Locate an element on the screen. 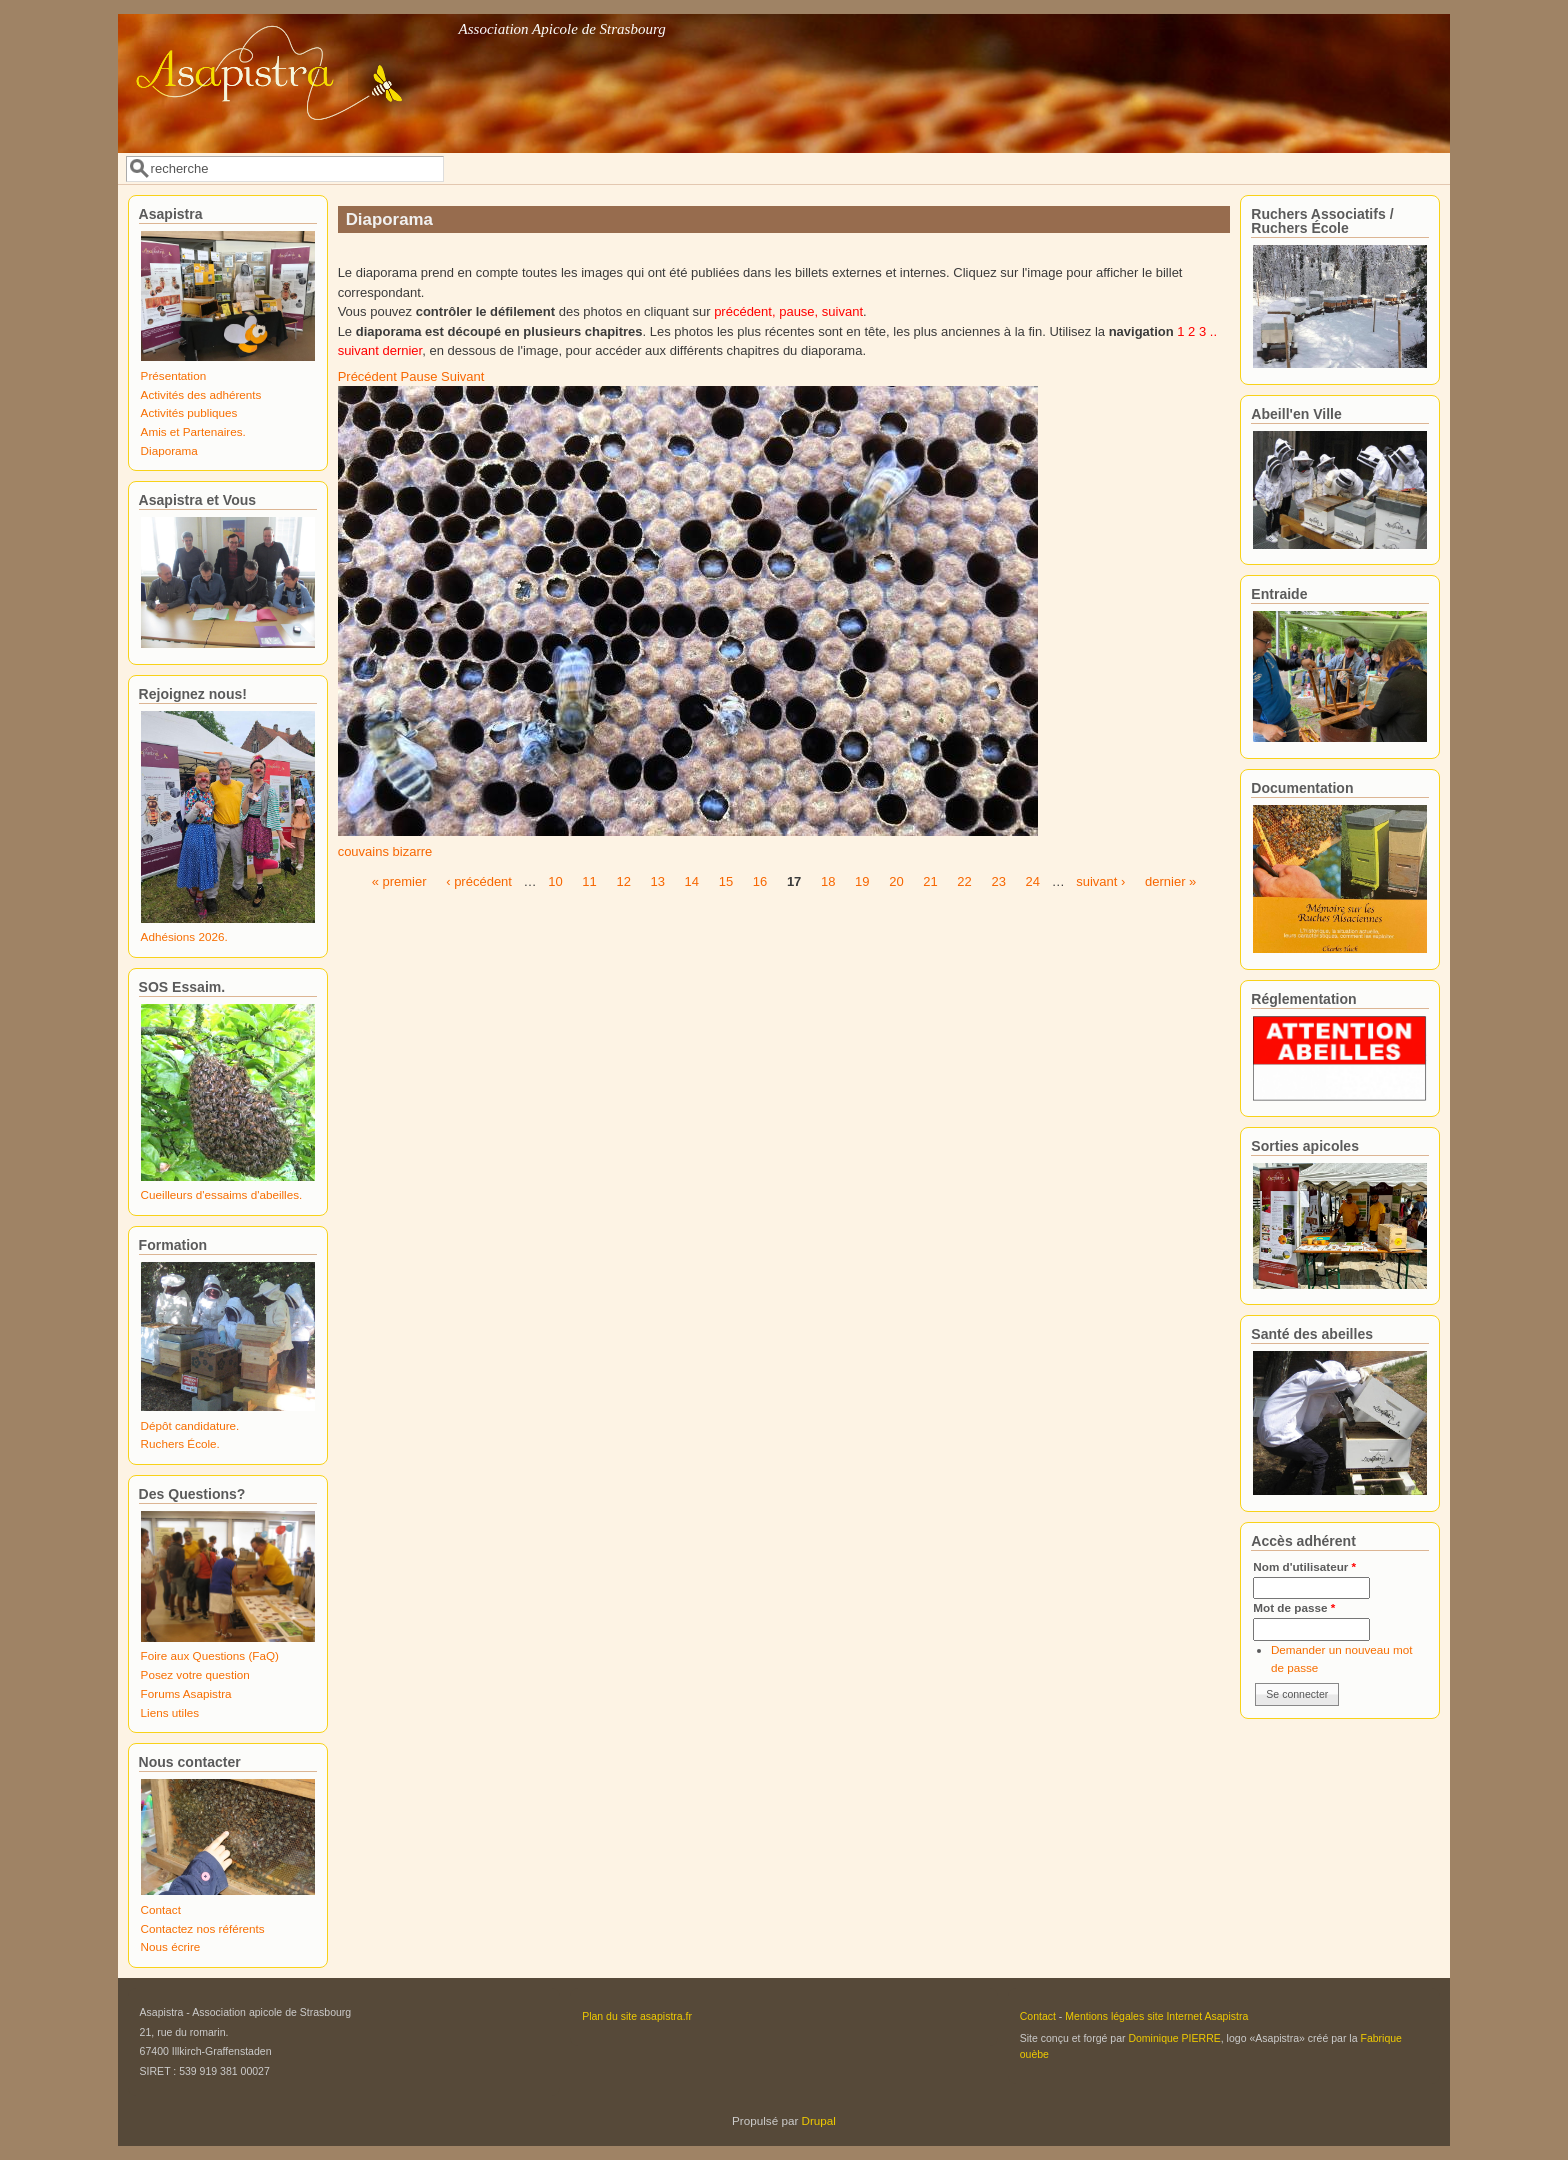  22 is located at coordinates (964, 881).